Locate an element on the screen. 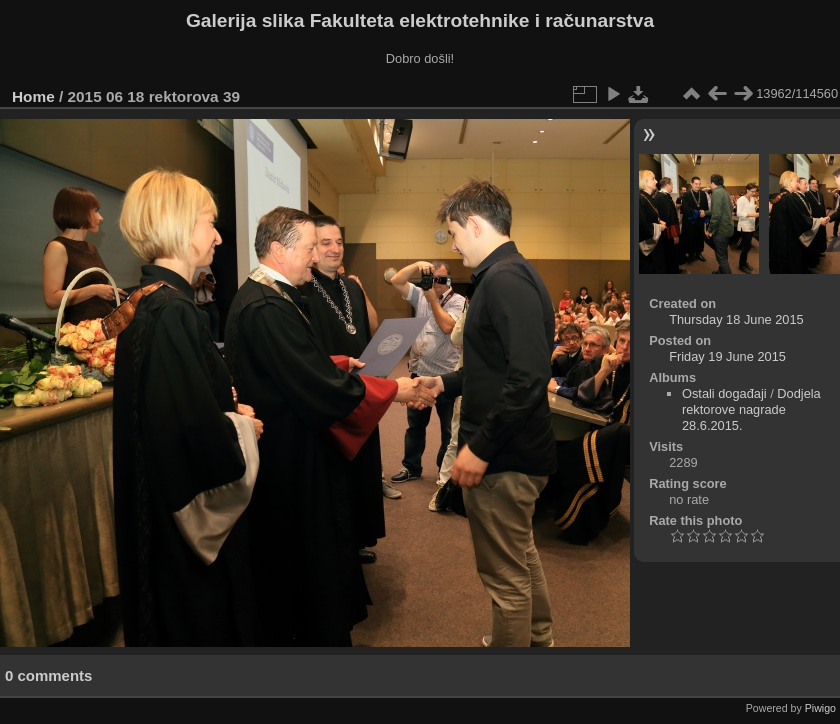  Dodjela rektorove nagrade 28.6.2015. is located at coordinates (751, 409).